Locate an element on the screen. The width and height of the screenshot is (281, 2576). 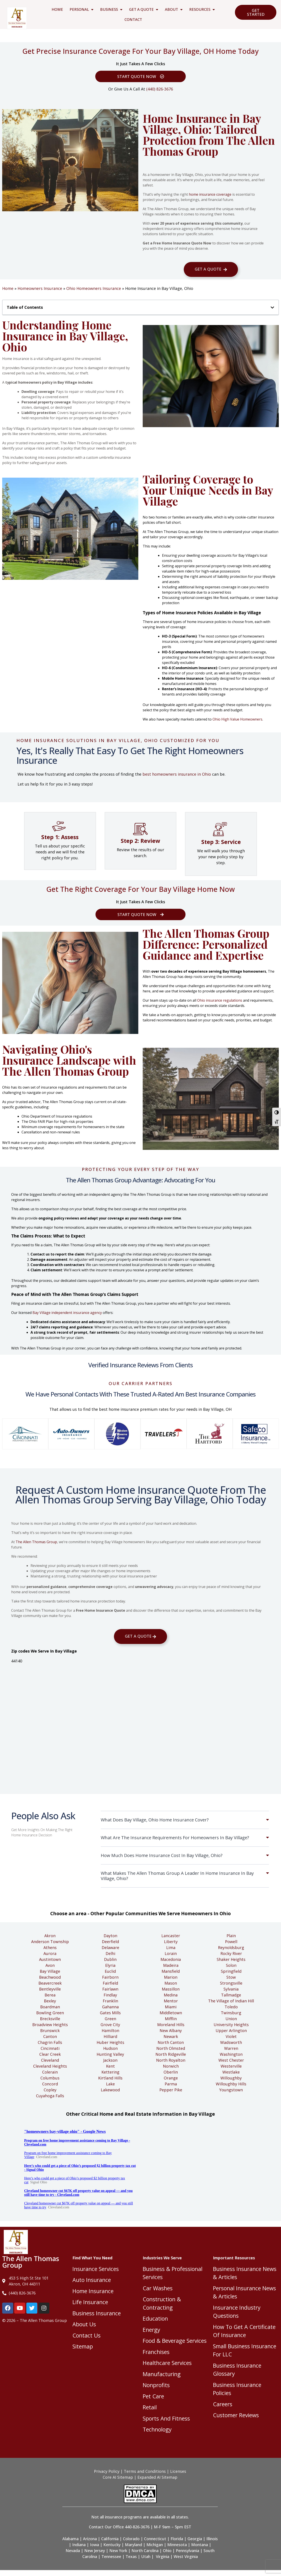
Lima is located at coordinates (170, 1947).